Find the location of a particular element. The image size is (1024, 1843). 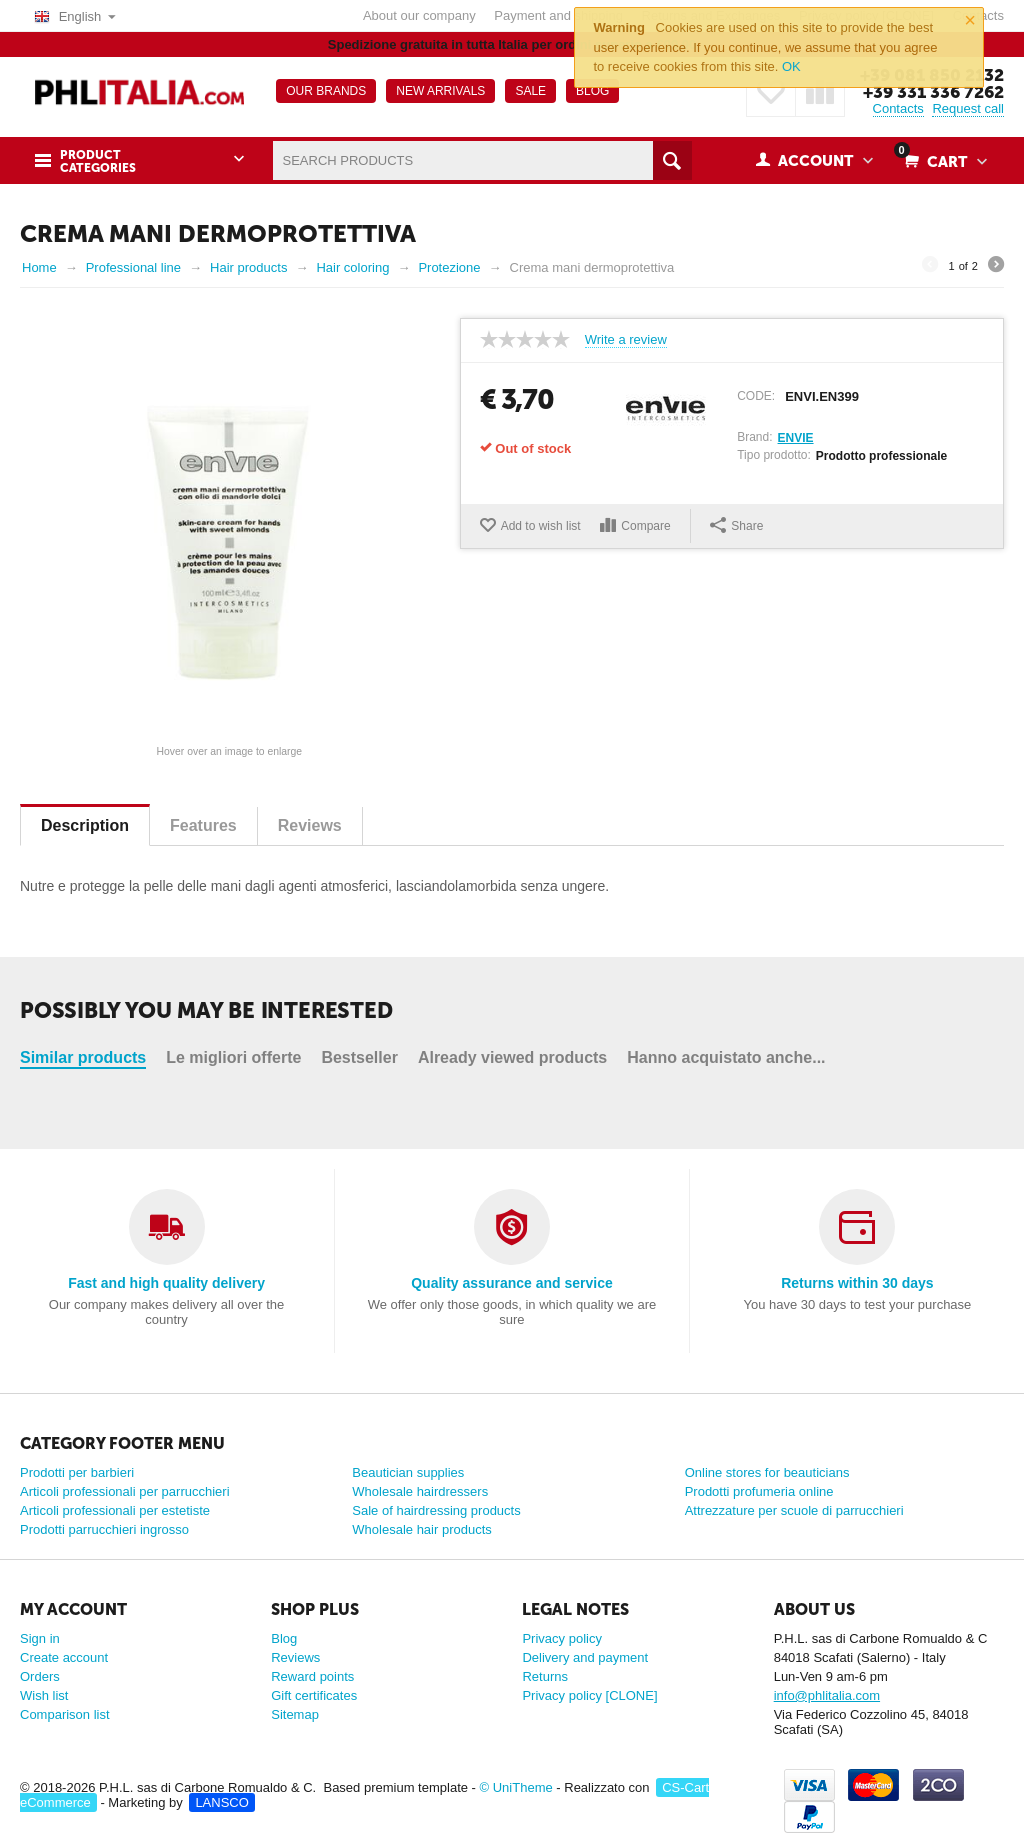

Attrezzature per scuole di parrucchieri is located at coordinates (794, 1510).